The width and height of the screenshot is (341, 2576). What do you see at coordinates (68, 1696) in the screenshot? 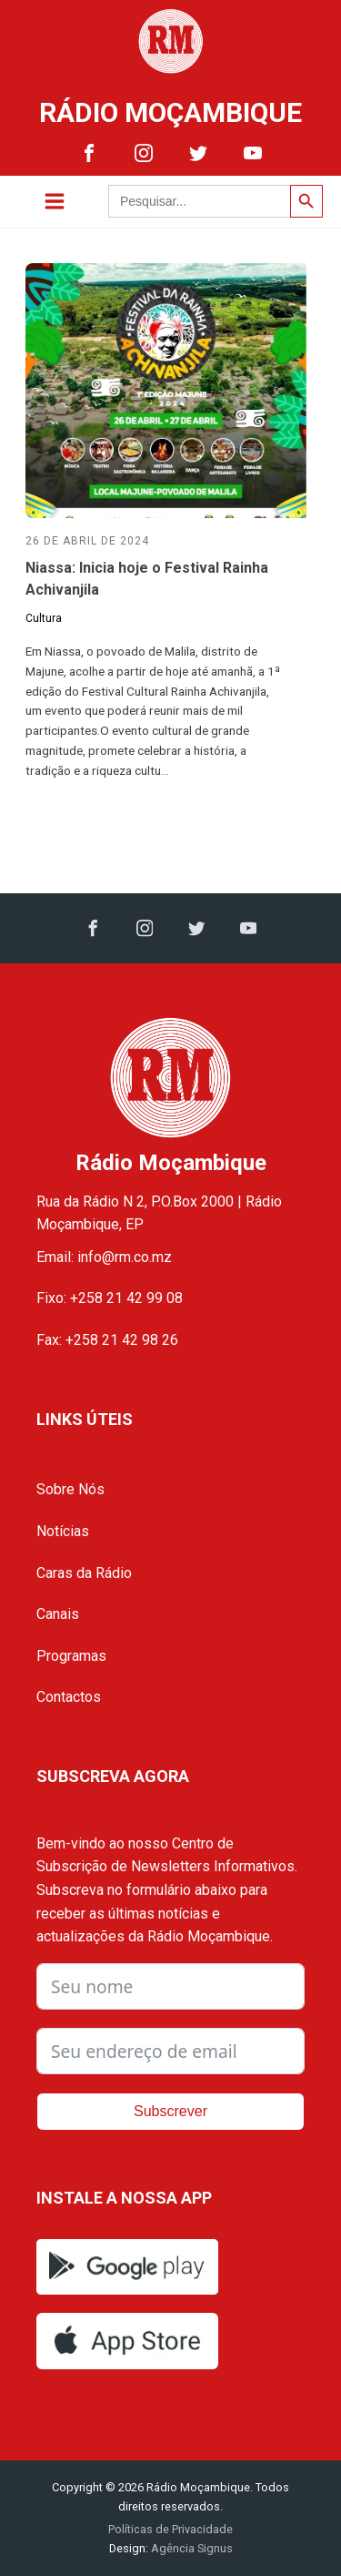
I see `Contactos` at bounding box center [68, 1696].